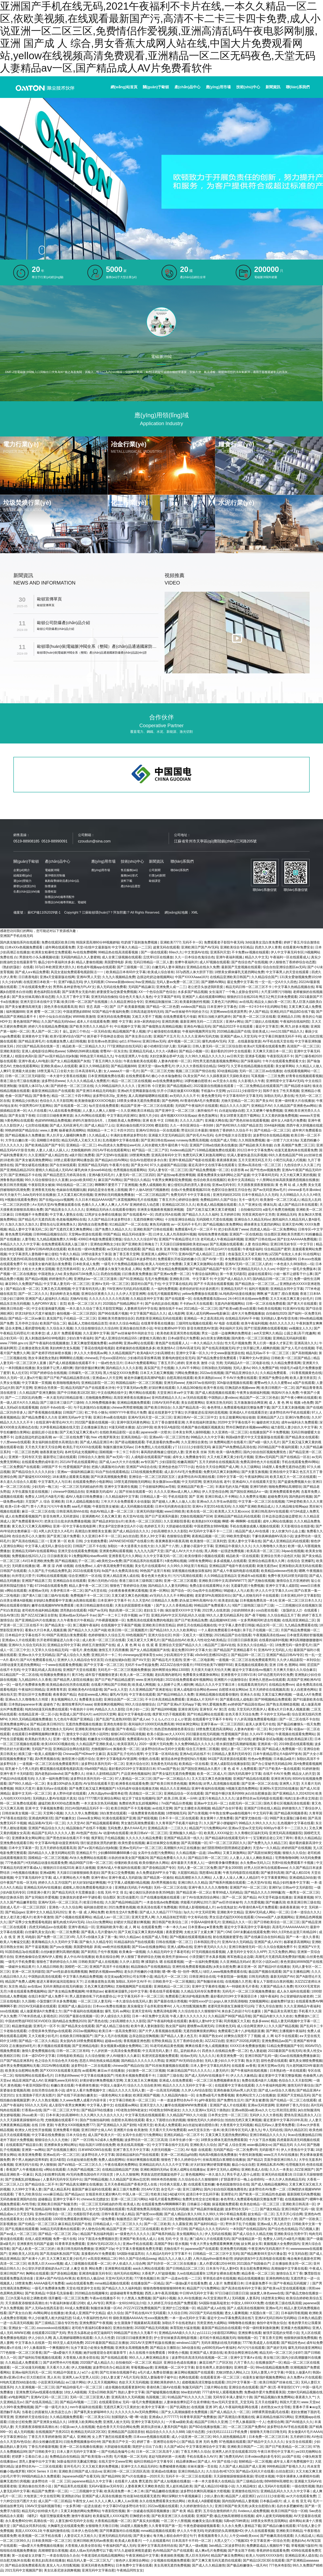 Image resolution: width=323 pixels, height=2576 pixels. What do you see at coordinates (269, 1638) in the screenshot?
I see `午夜视频高清在线aaa` at bounding box center [269, 1638].